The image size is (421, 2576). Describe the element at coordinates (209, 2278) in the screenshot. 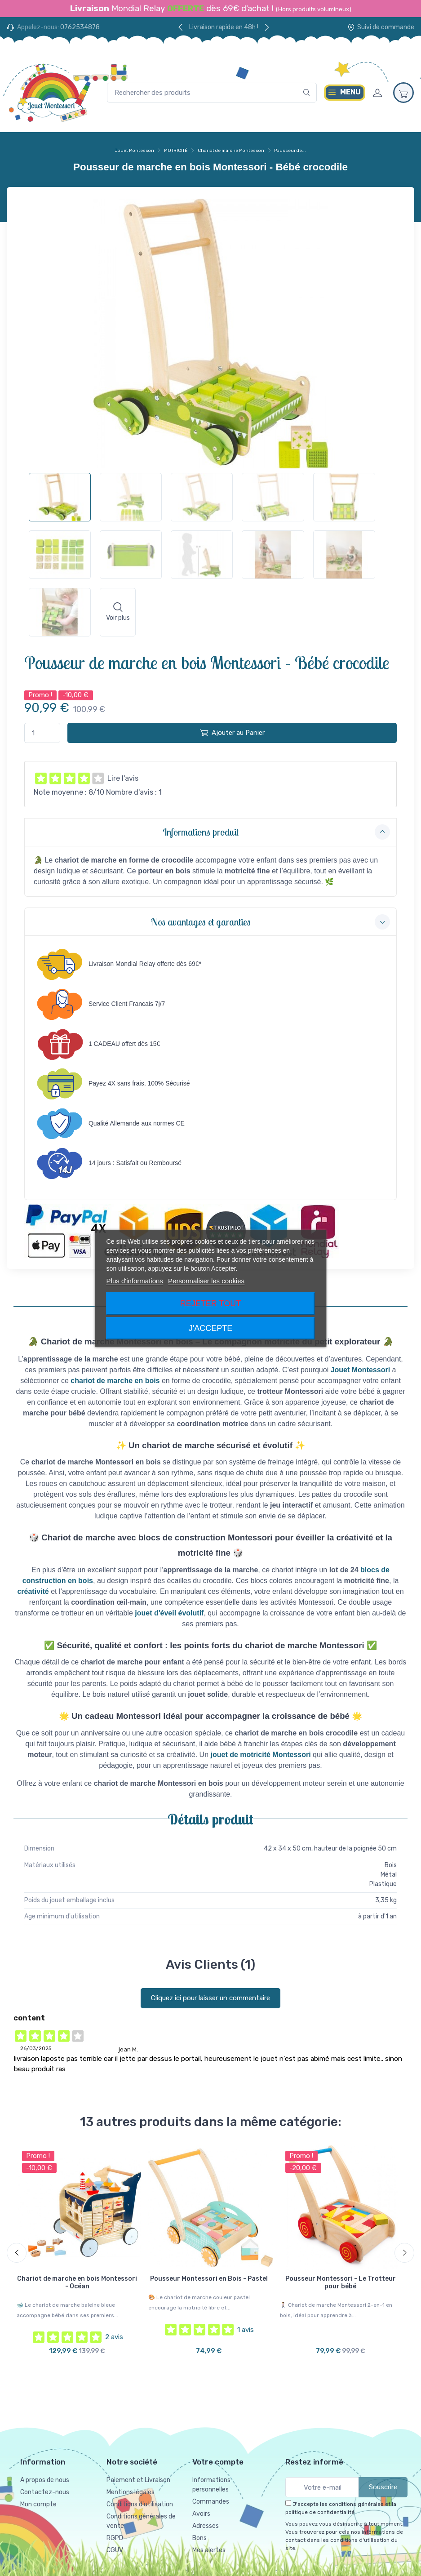

I see `Pousseur Montessori en Bois - Pastel` at that location.